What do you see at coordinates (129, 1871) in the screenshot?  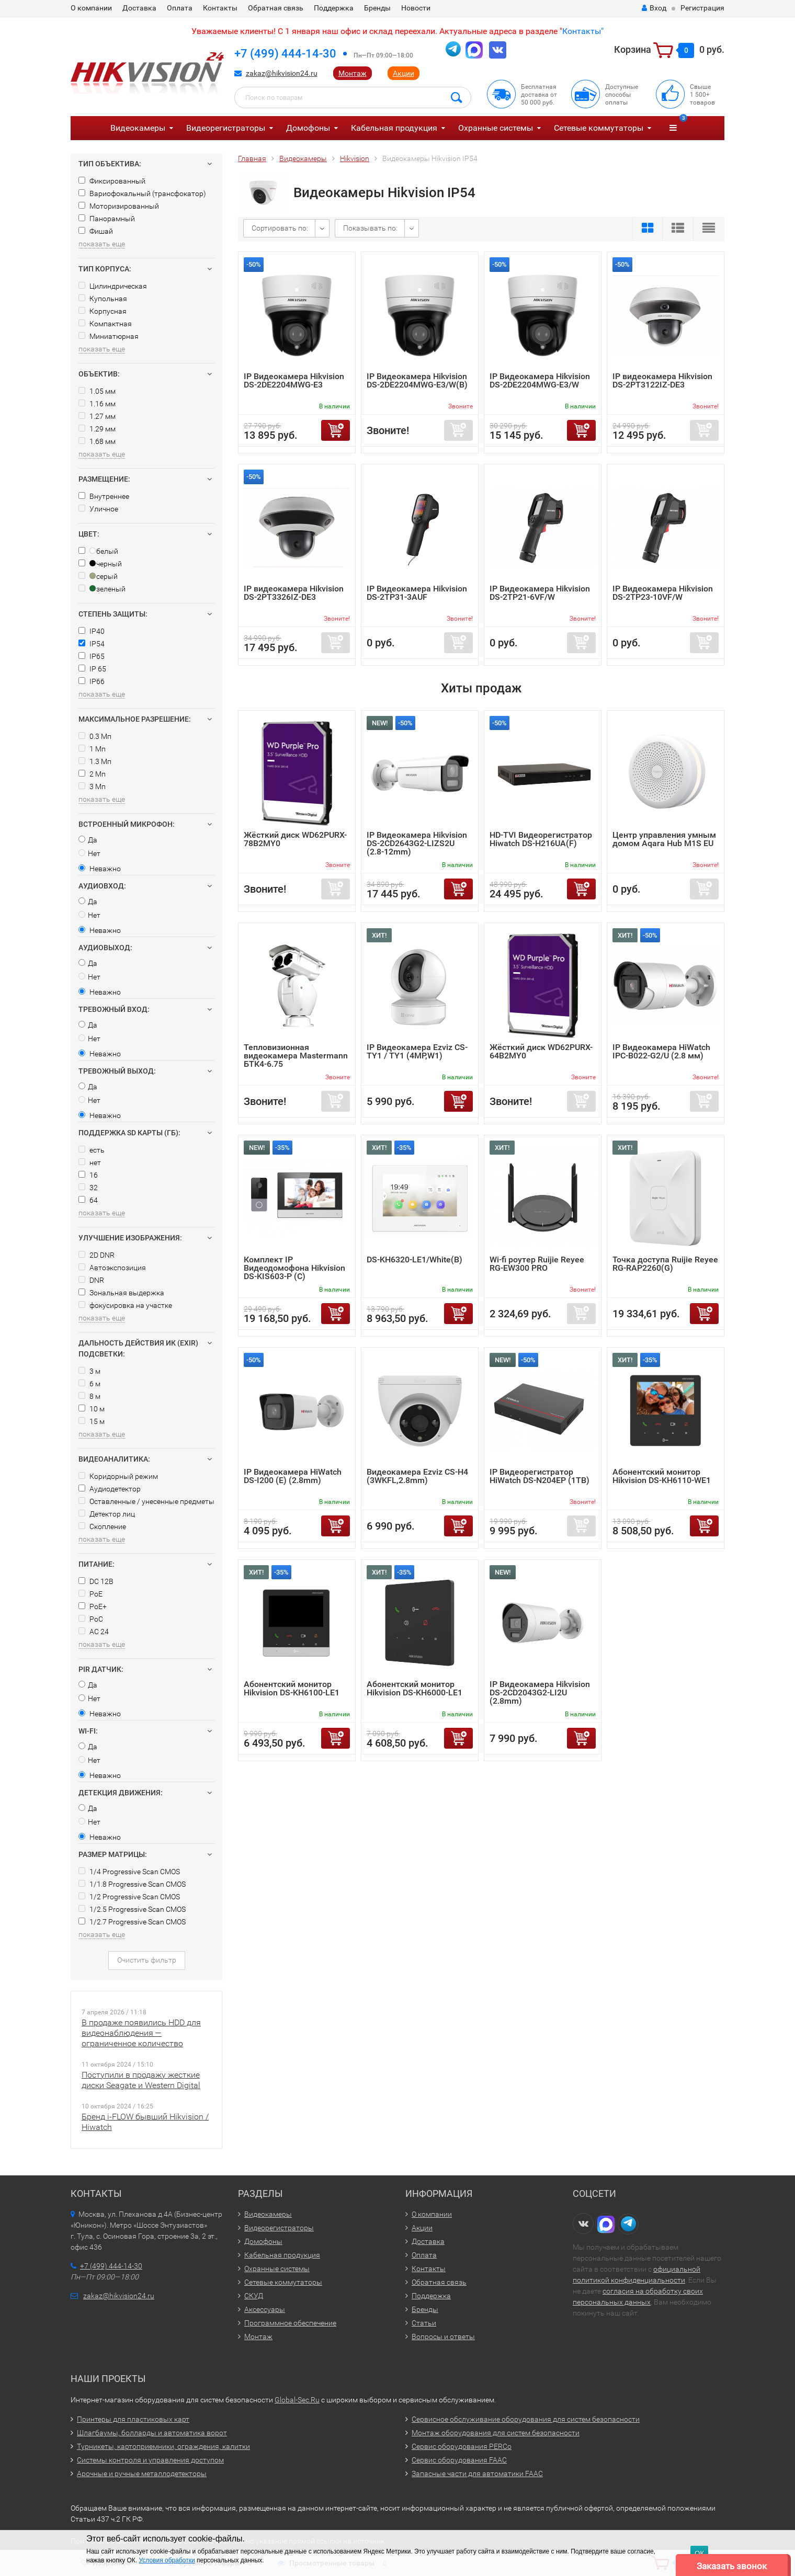 I see `1/4 Progressive Scan CMOS` at bounding box center [129, 1871].